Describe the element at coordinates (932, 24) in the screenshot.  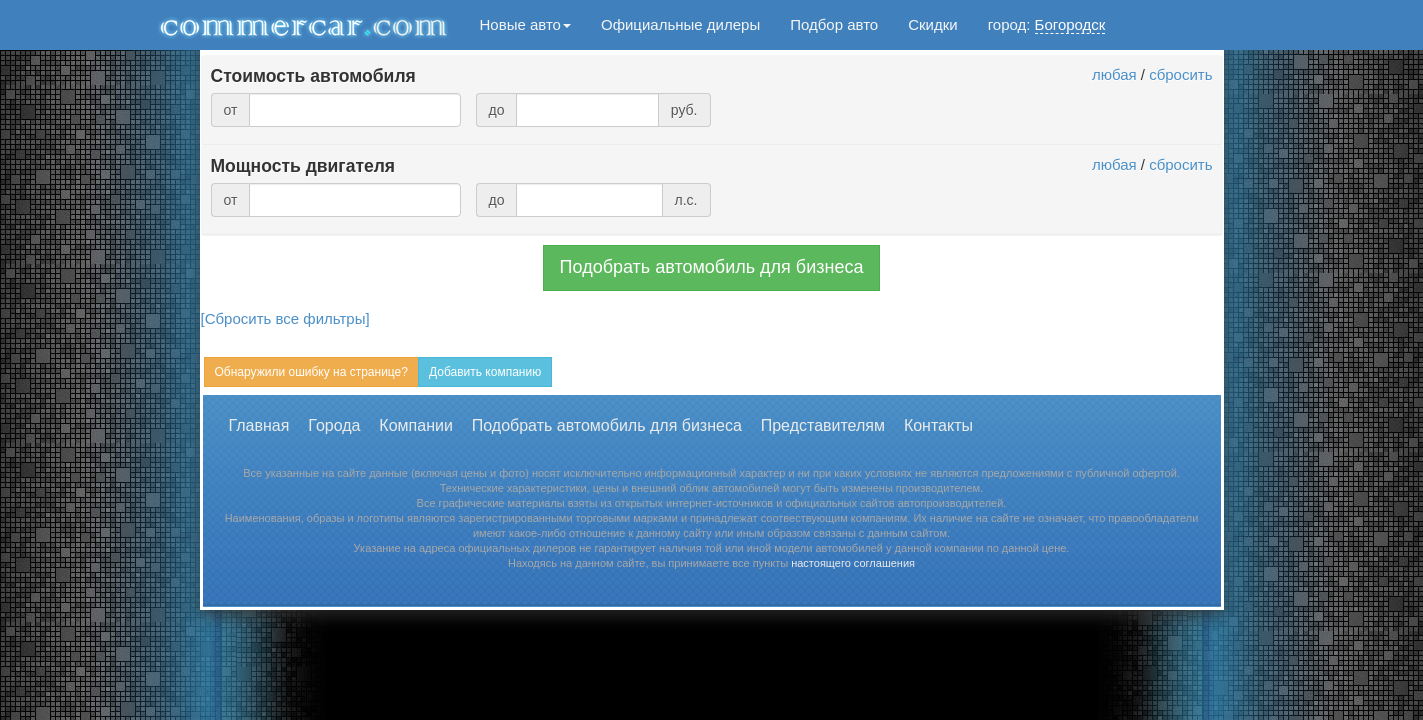
I see `Скидки` at that location.